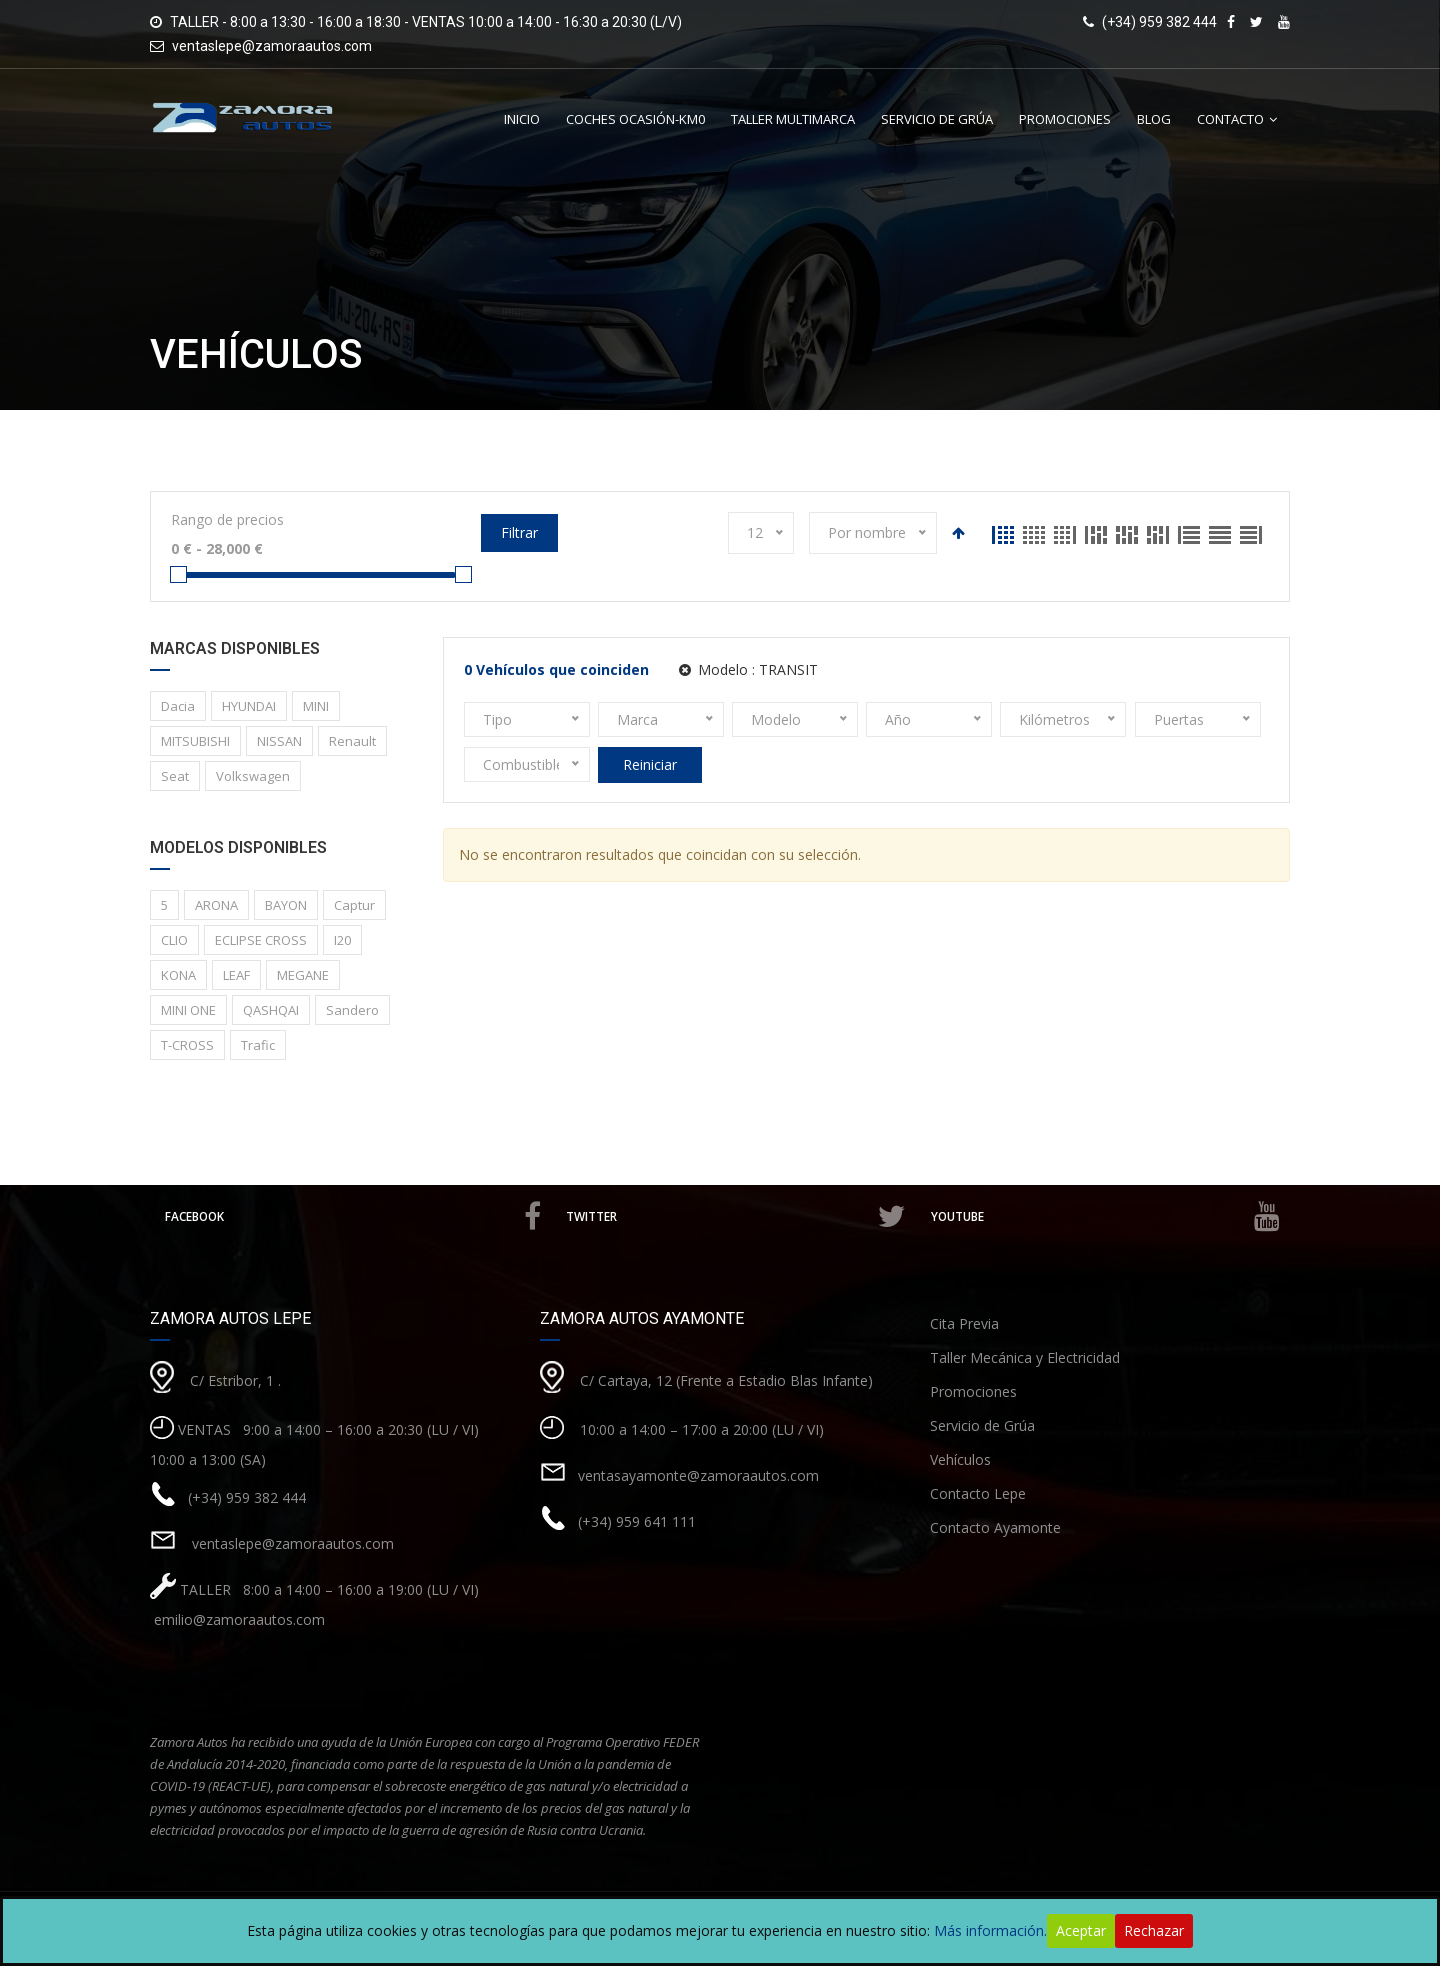 The image size is (1440, 1966). What do you see at coordinates (995, 1527) in the screenshot?
I see `Contacto Ayamonte` at bounding box center [995, 1527].